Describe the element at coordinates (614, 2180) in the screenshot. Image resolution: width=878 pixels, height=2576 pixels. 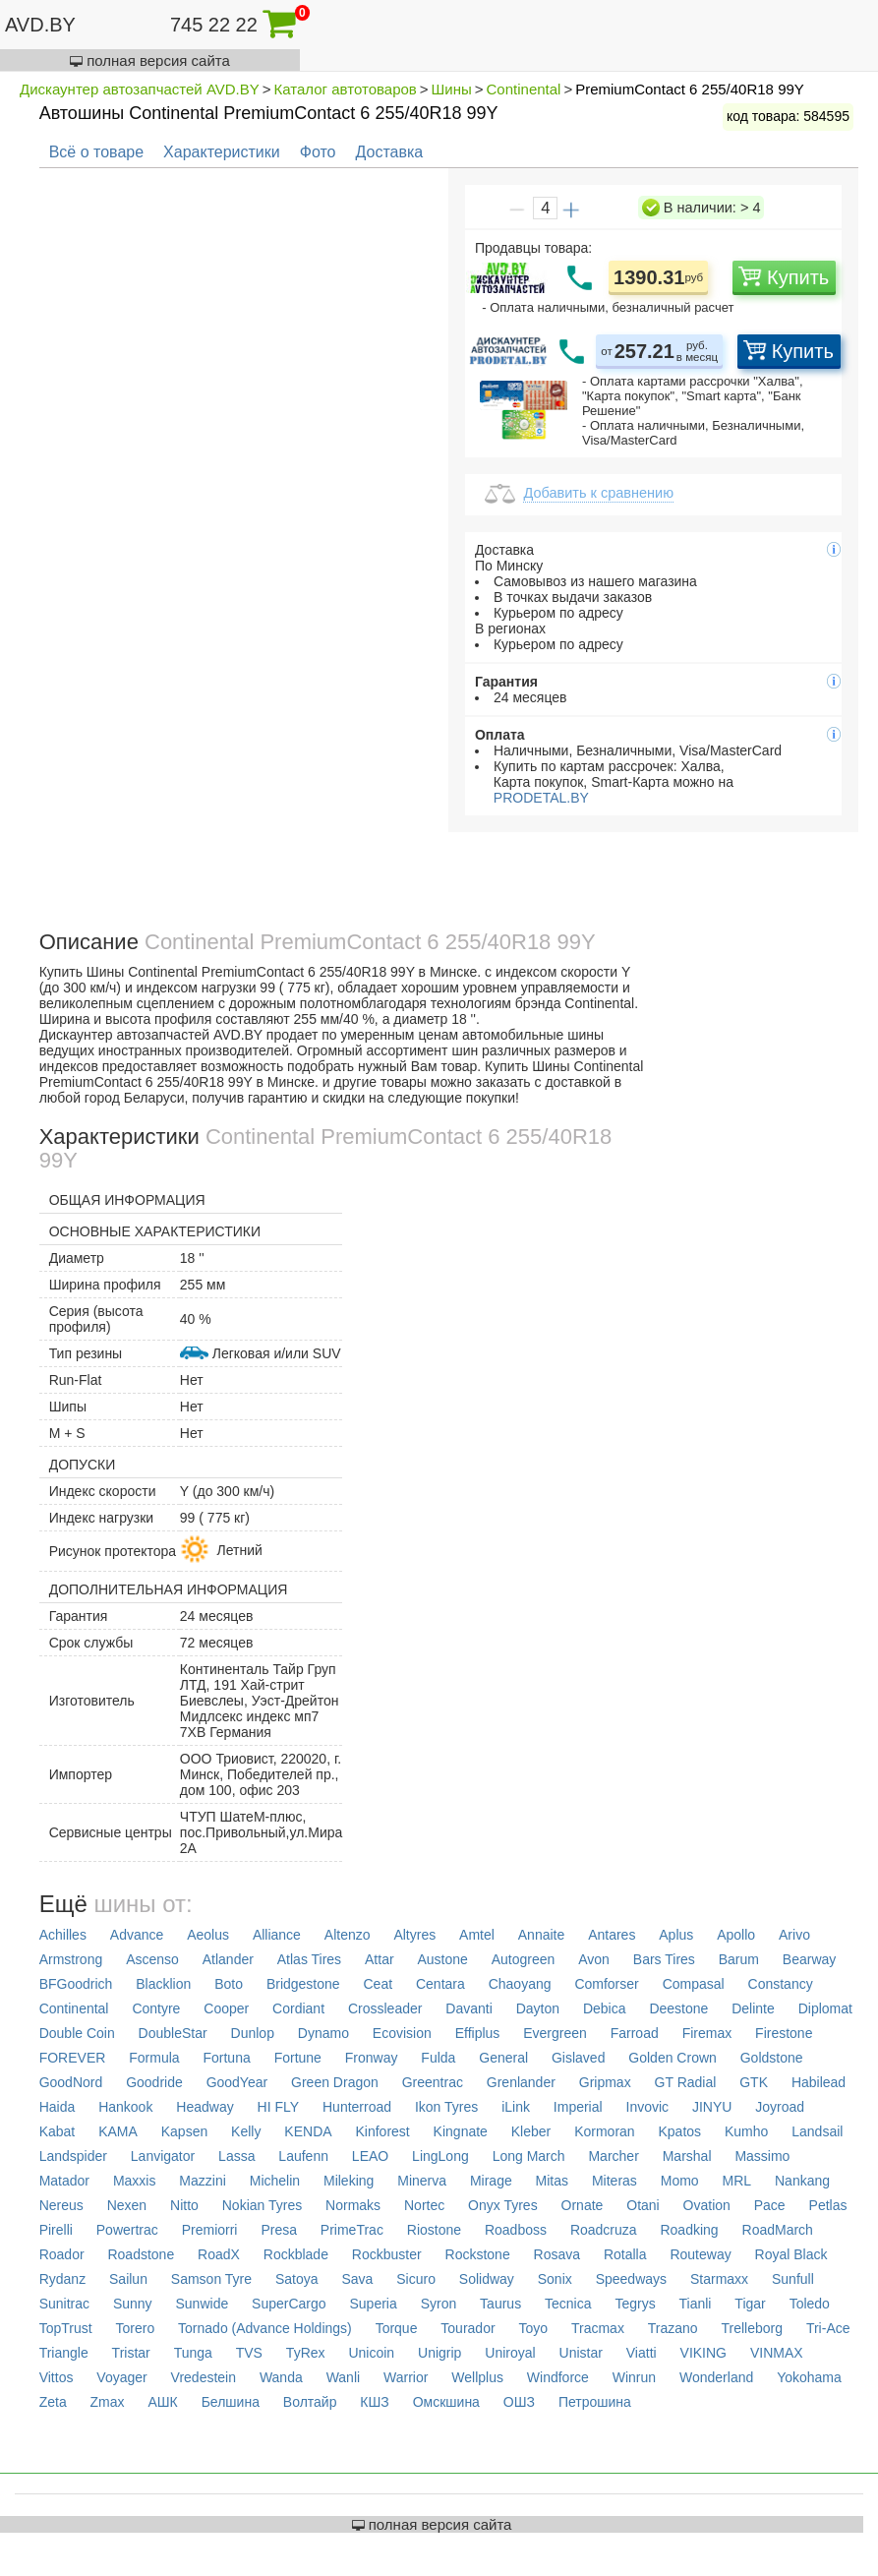
I see `Miteras` at that location.